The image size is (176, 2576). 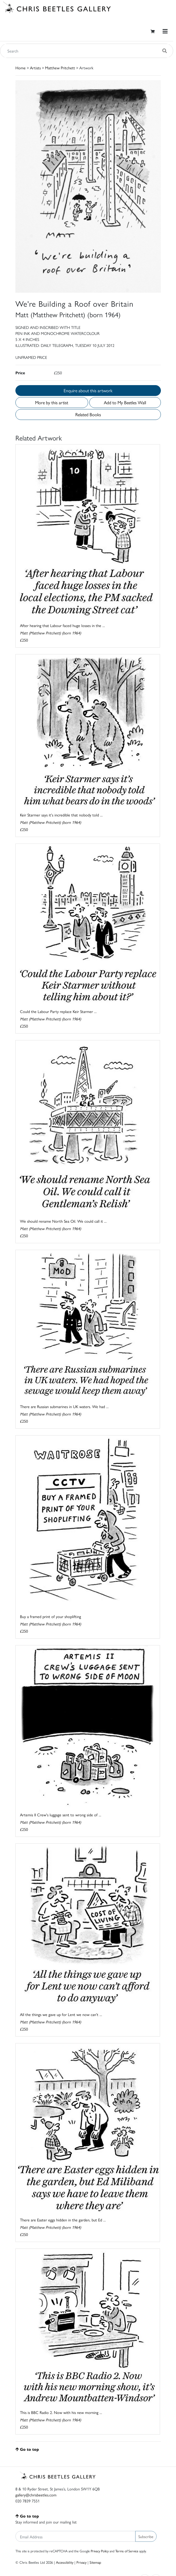 What do you see at coordinates (60, 67) in the screenshot?
I see `Matthew Pritchett` at bounding box center [60, 67].